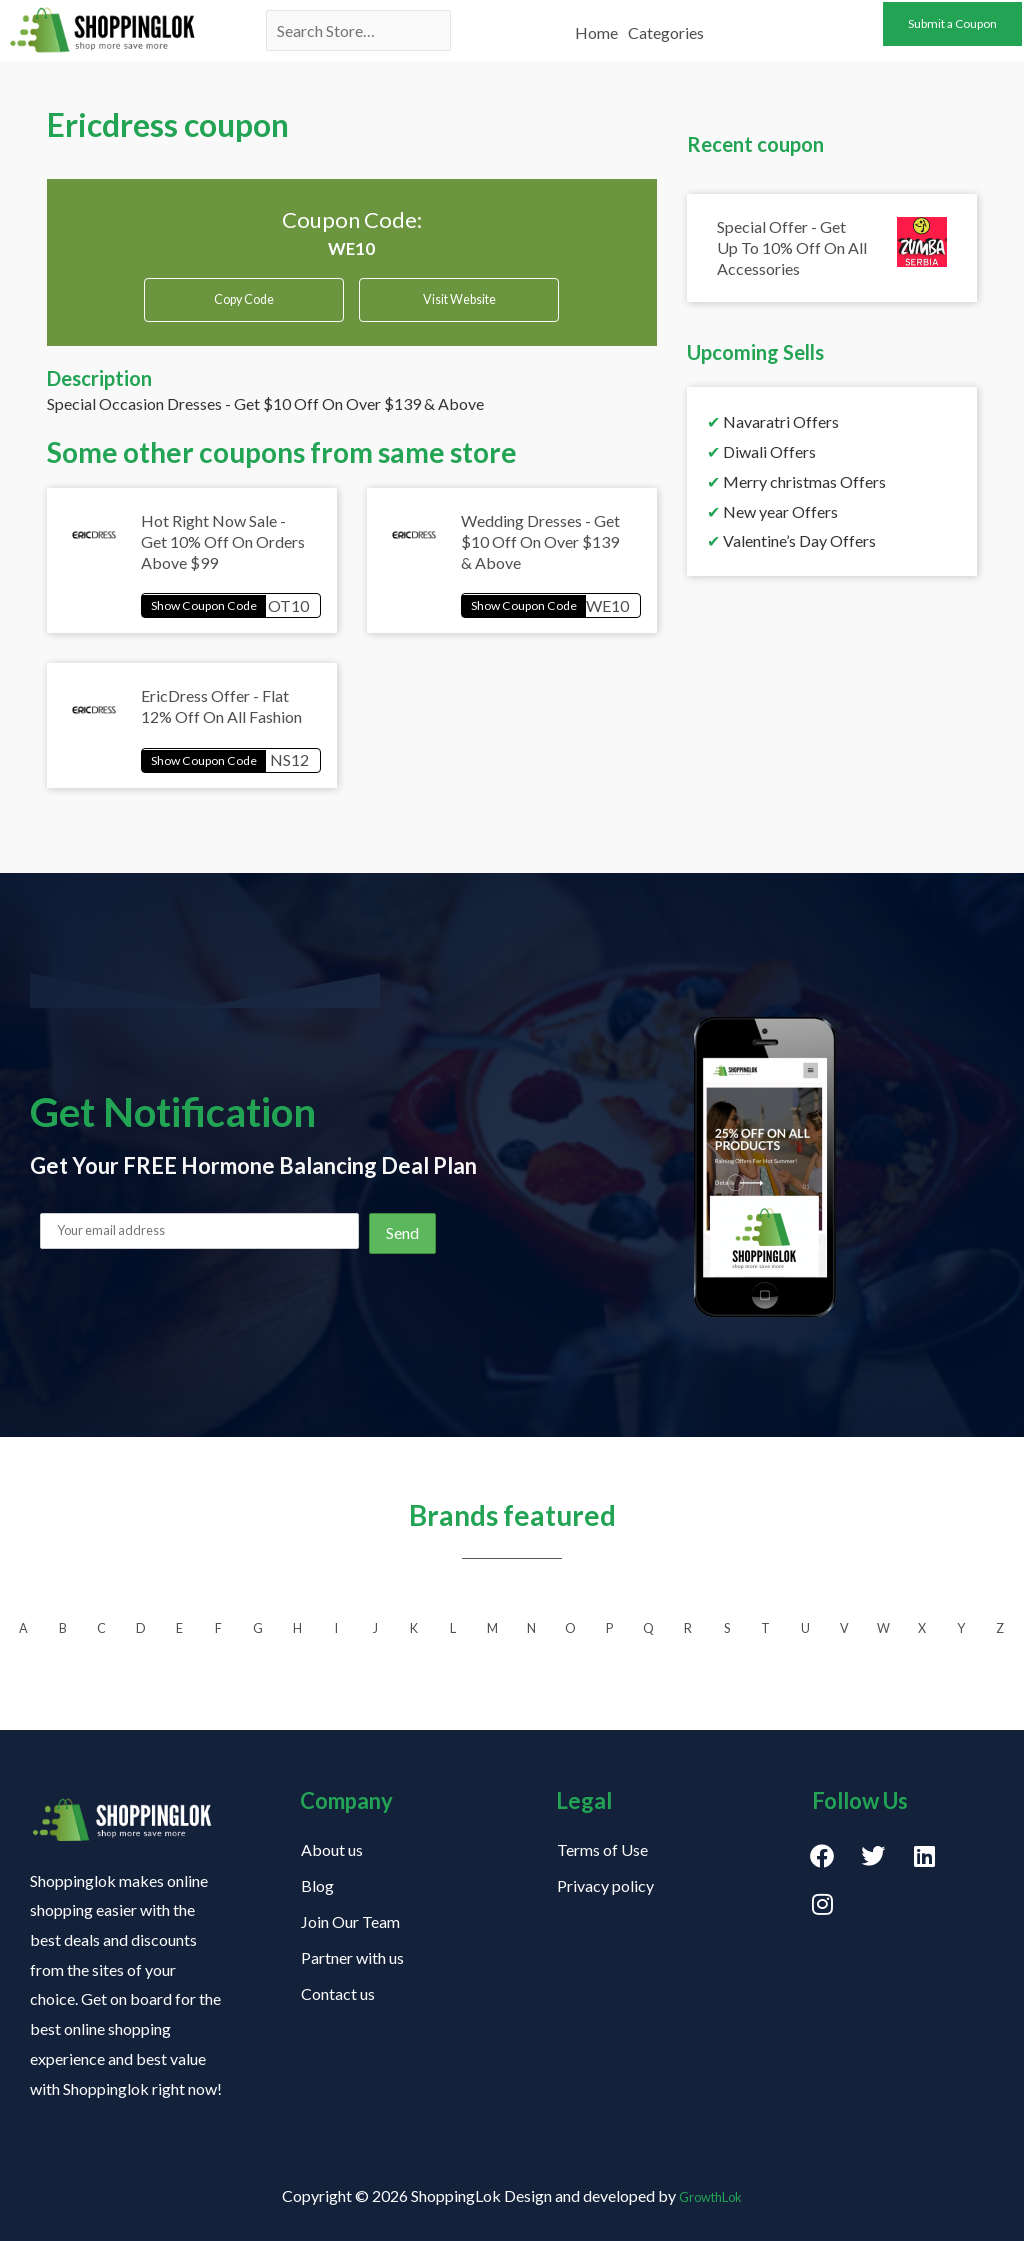 The image size is (1024, 2241). I want to click on Hot Right Now Sale - Get 10% Off On Orders Above $99, so click(223, 551).